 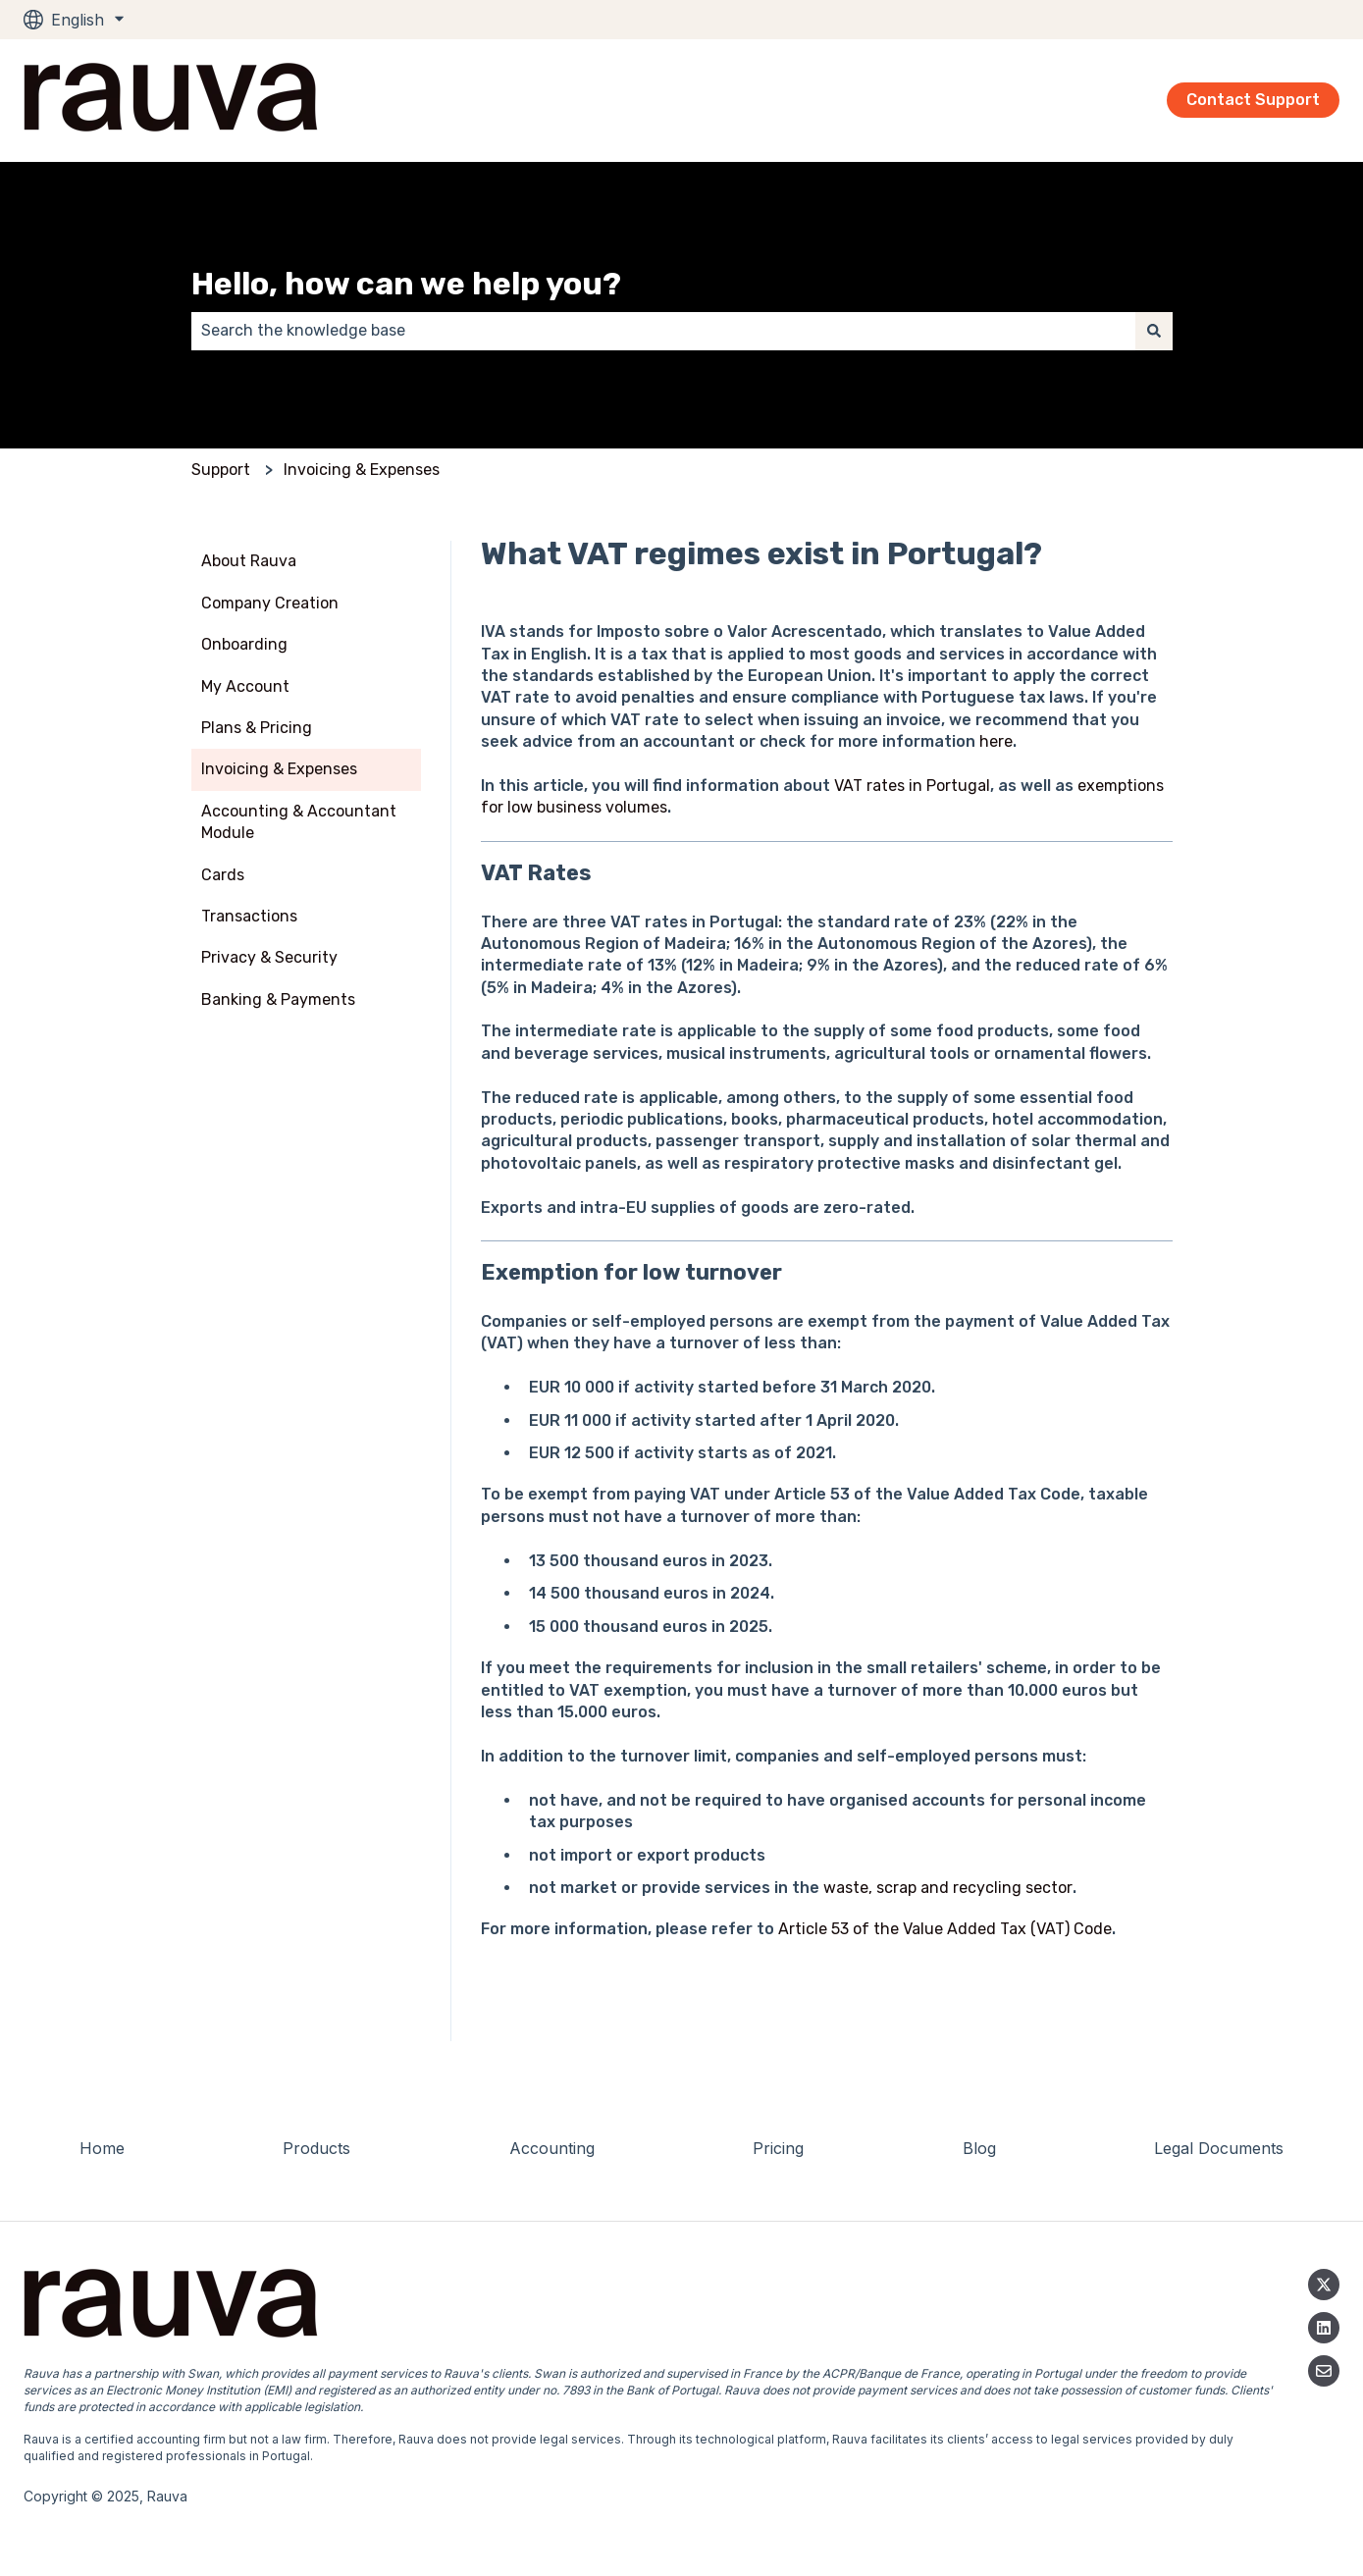 I want to click on here, so click(x=996, y=741).